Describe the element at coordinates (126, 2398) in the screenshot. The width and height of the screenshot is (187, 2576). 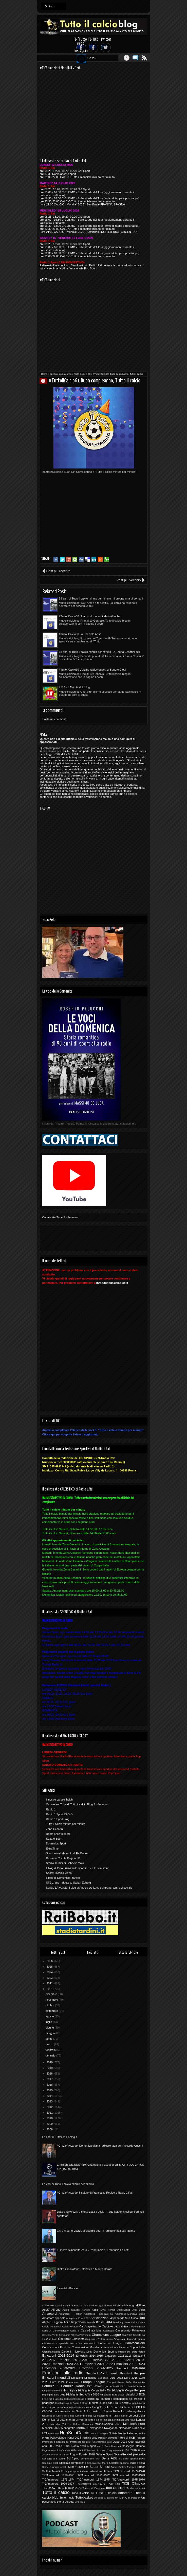
I see `Il campionato dei cronisti` at that location.